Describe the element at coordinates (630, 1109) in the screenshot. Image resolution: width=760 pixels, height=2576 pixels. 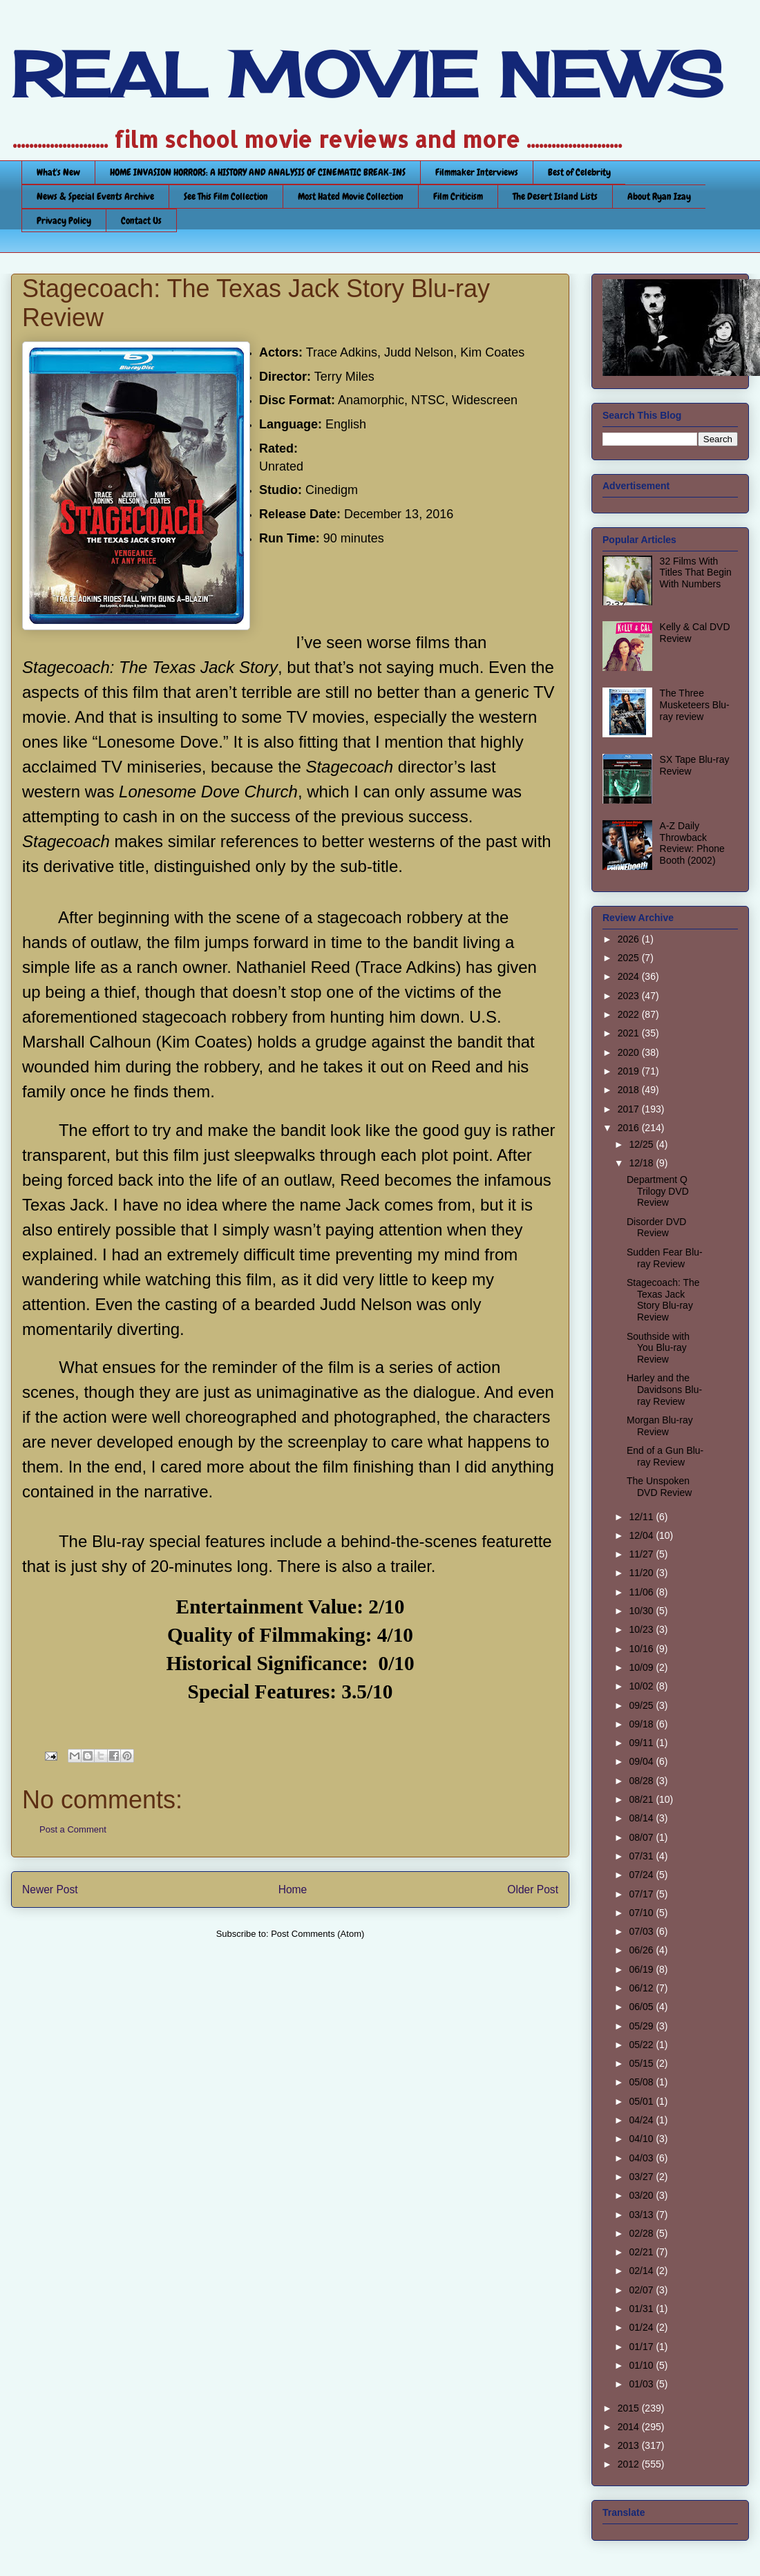
I see `2017` at that location.